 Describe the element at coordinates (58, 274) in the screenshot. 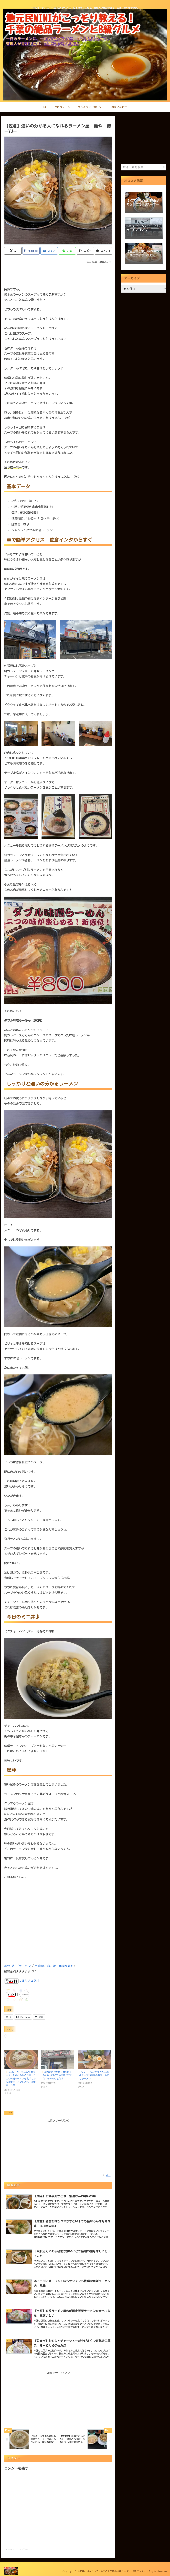

I see `[Advertisement]` at that location.